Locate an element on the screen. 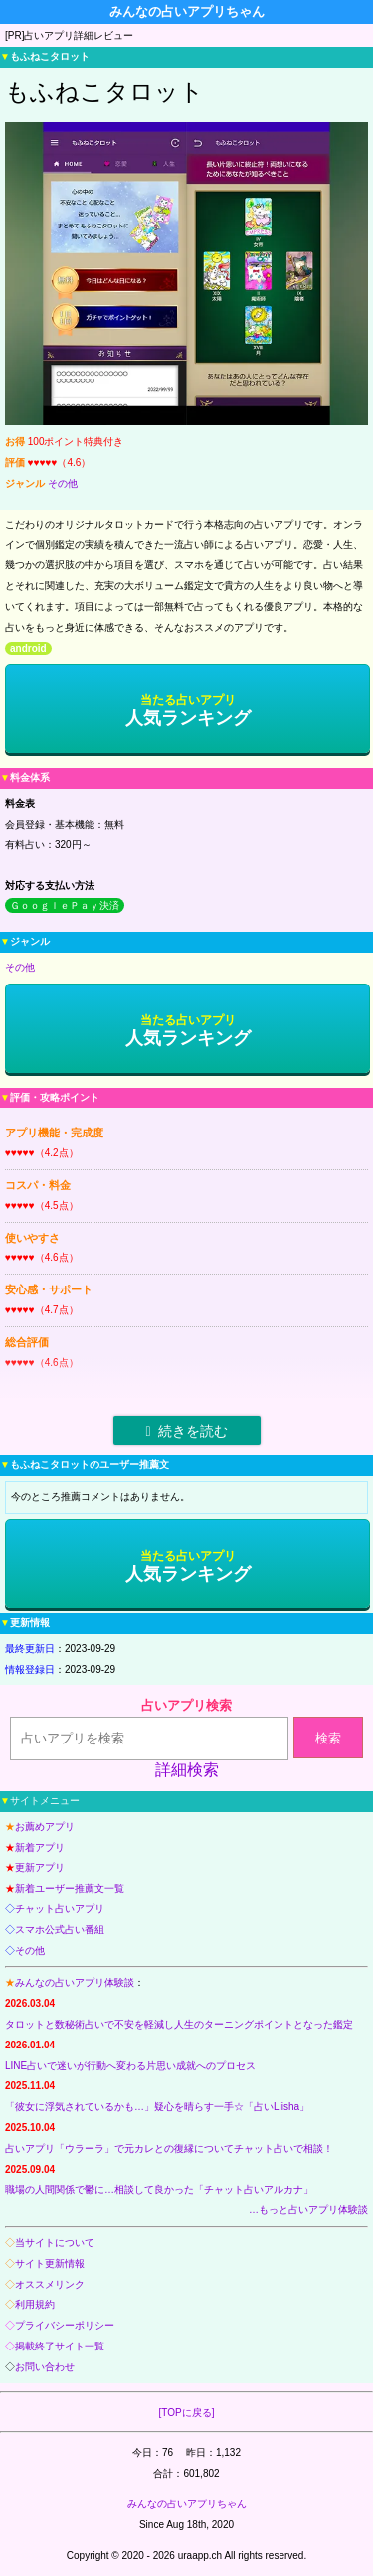  その他 is located at coordinates (63, 483).